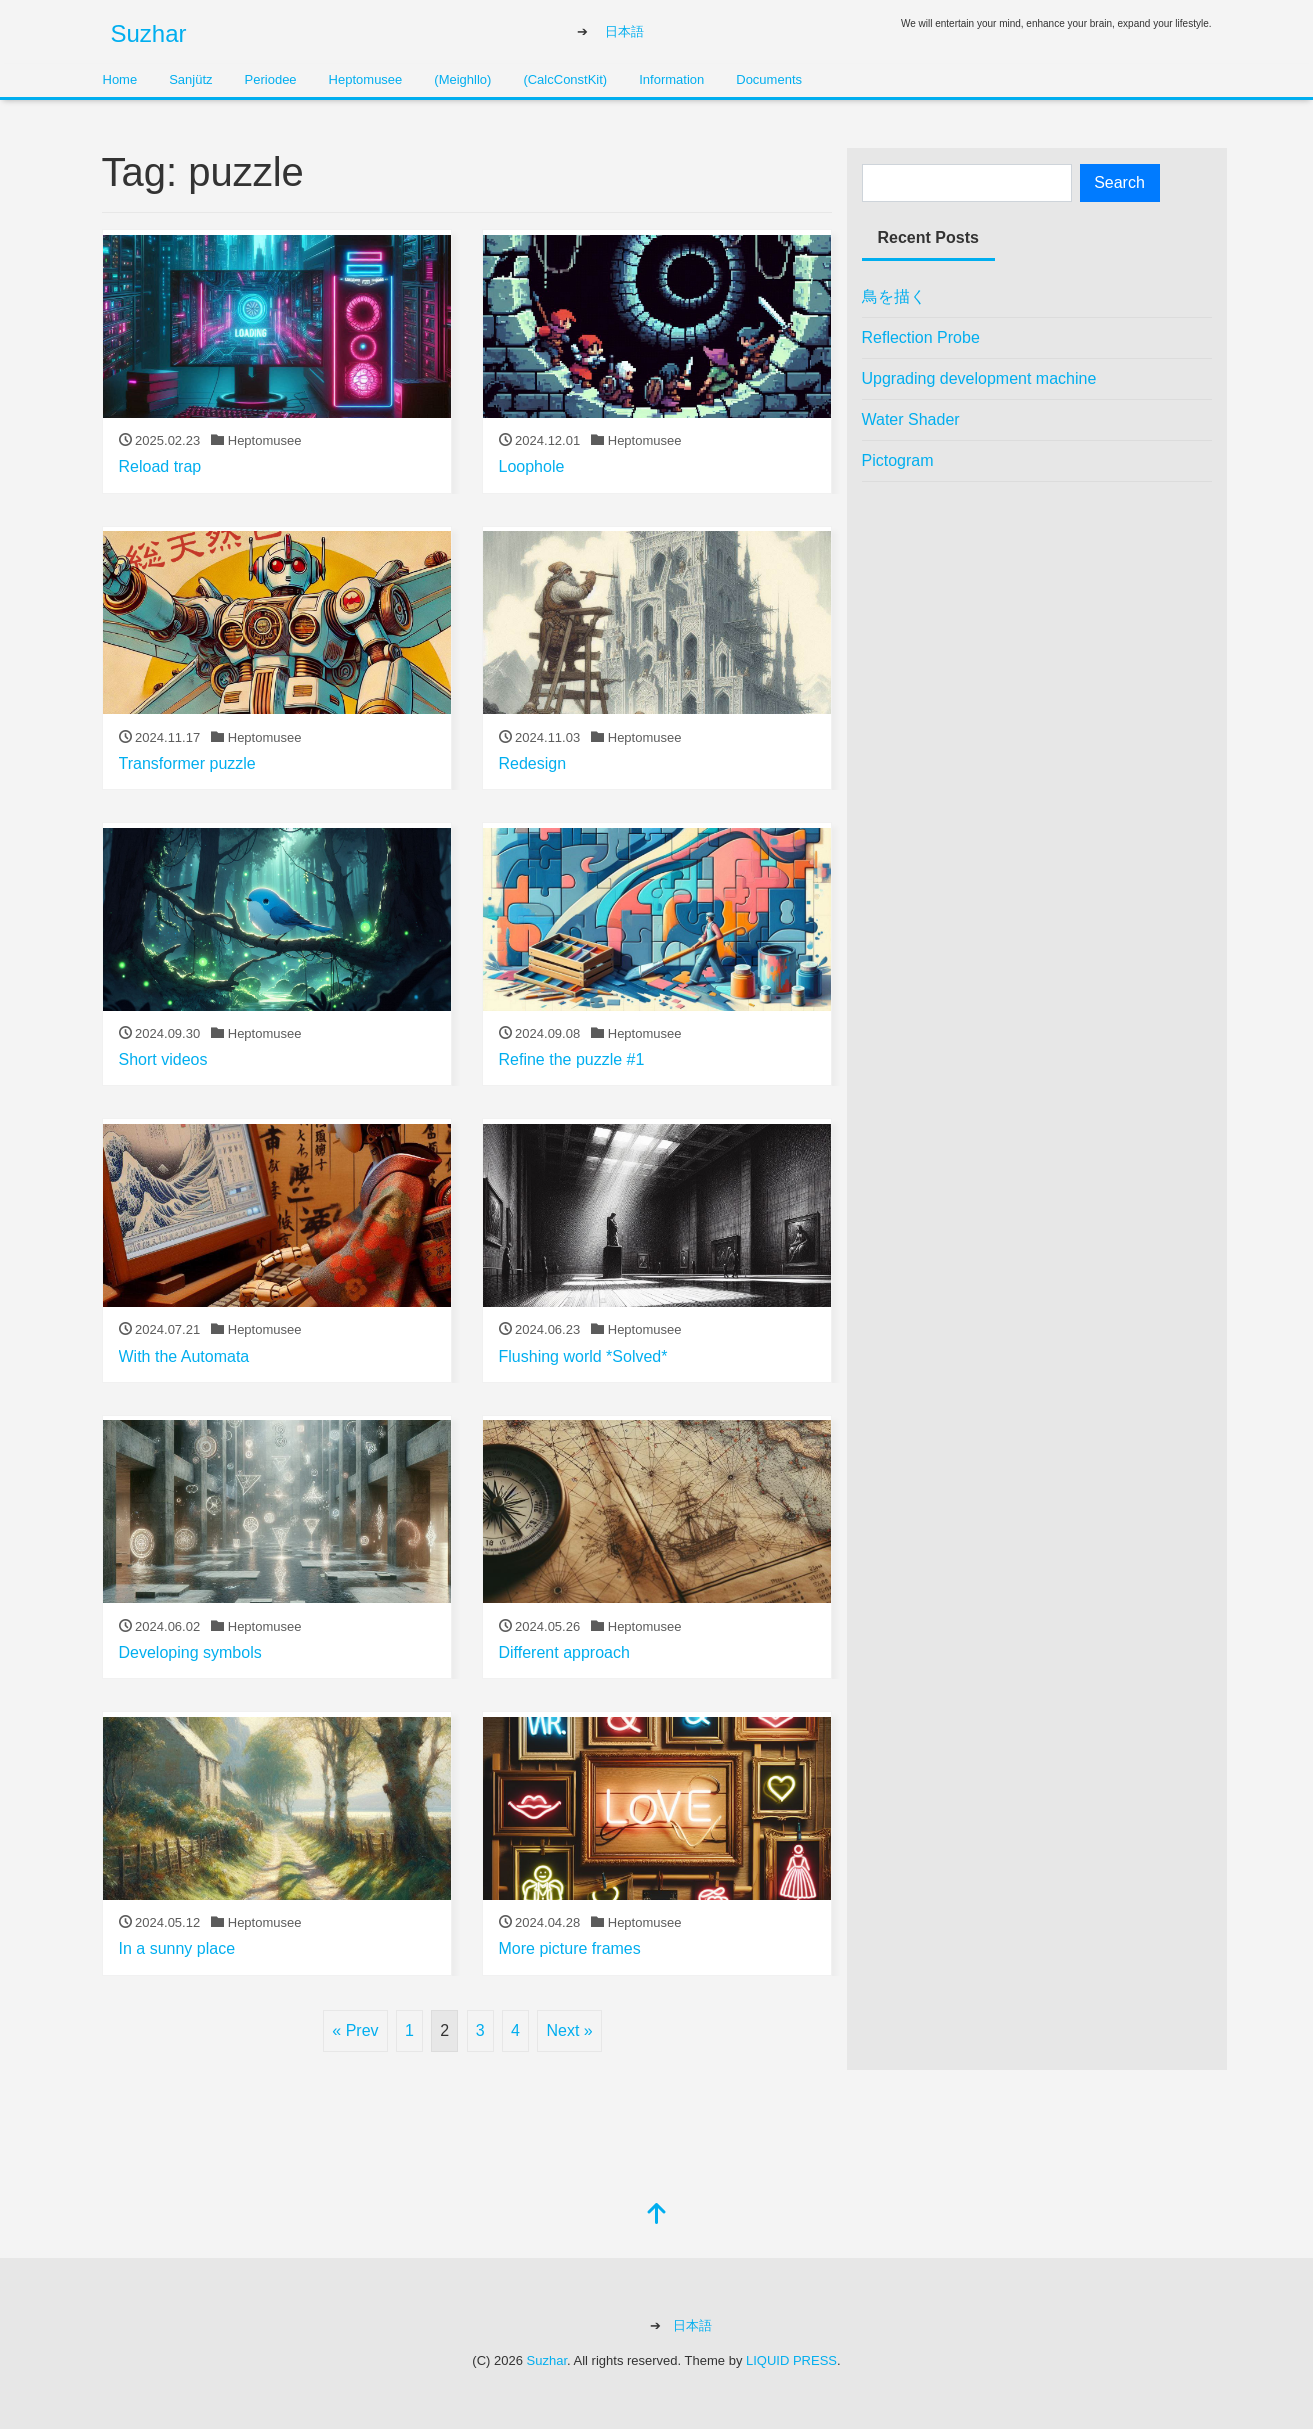 This screenshot has height=2429, width=1313. What do you see at coordinates (979, 378) in the screenshot?
I see `Upgrading development machine` at bounding box center [979, 378].